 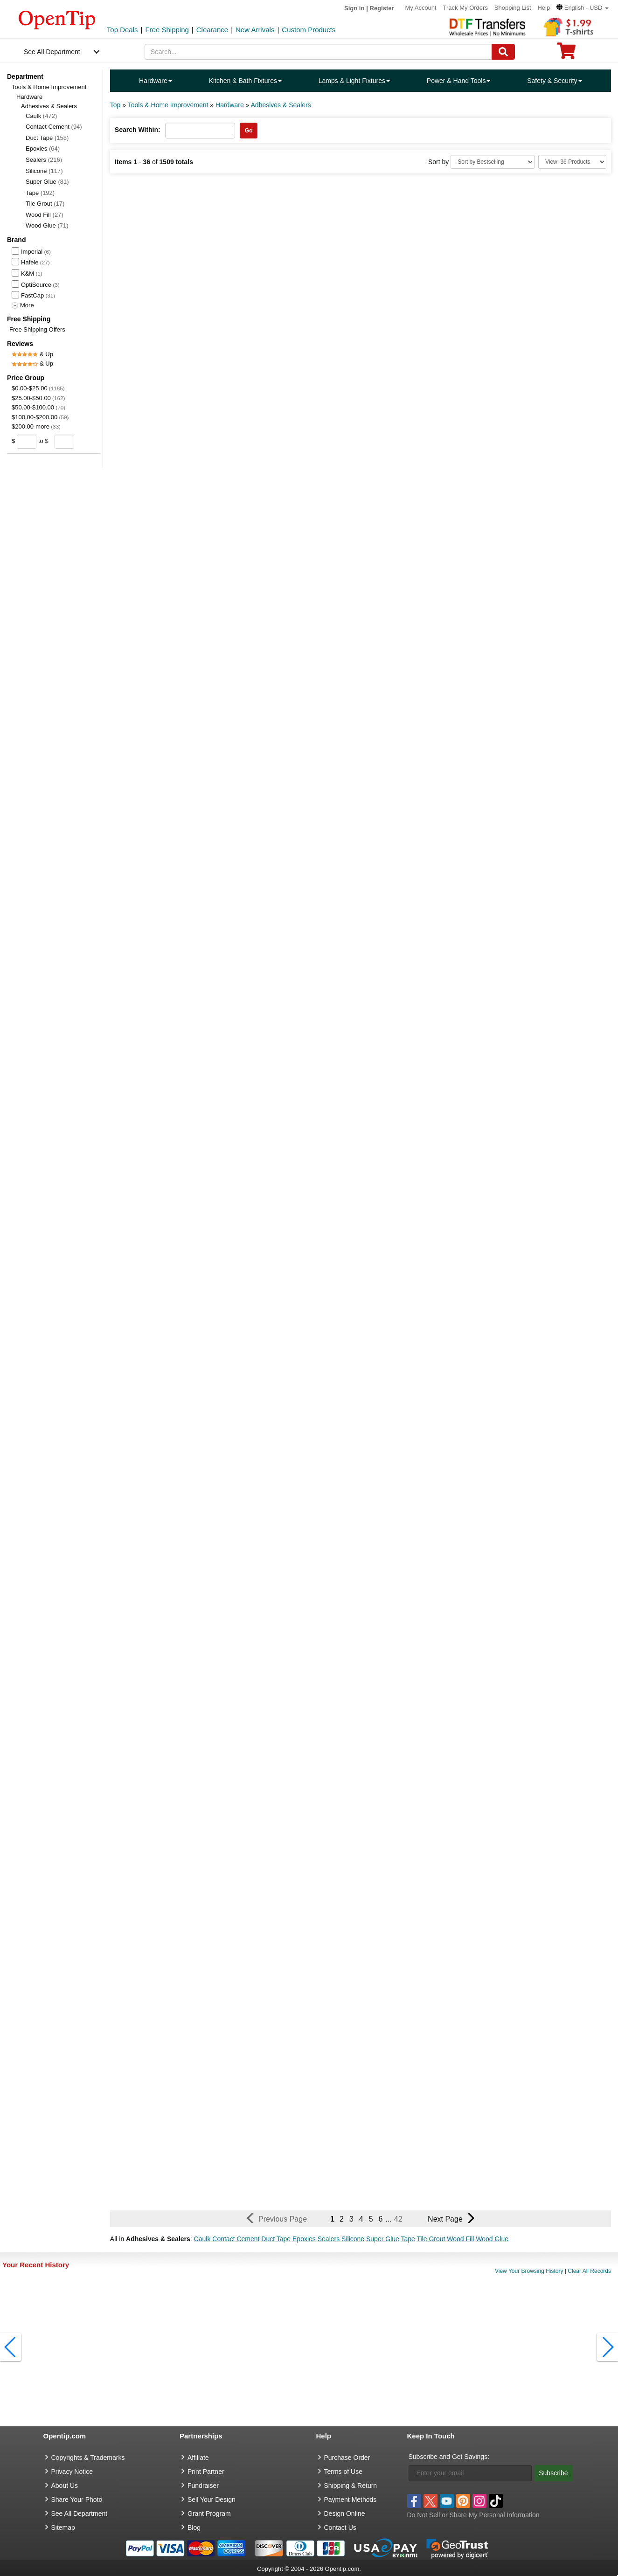 I want to click on Safety & Security [navigation], so click(x=554, y=80).